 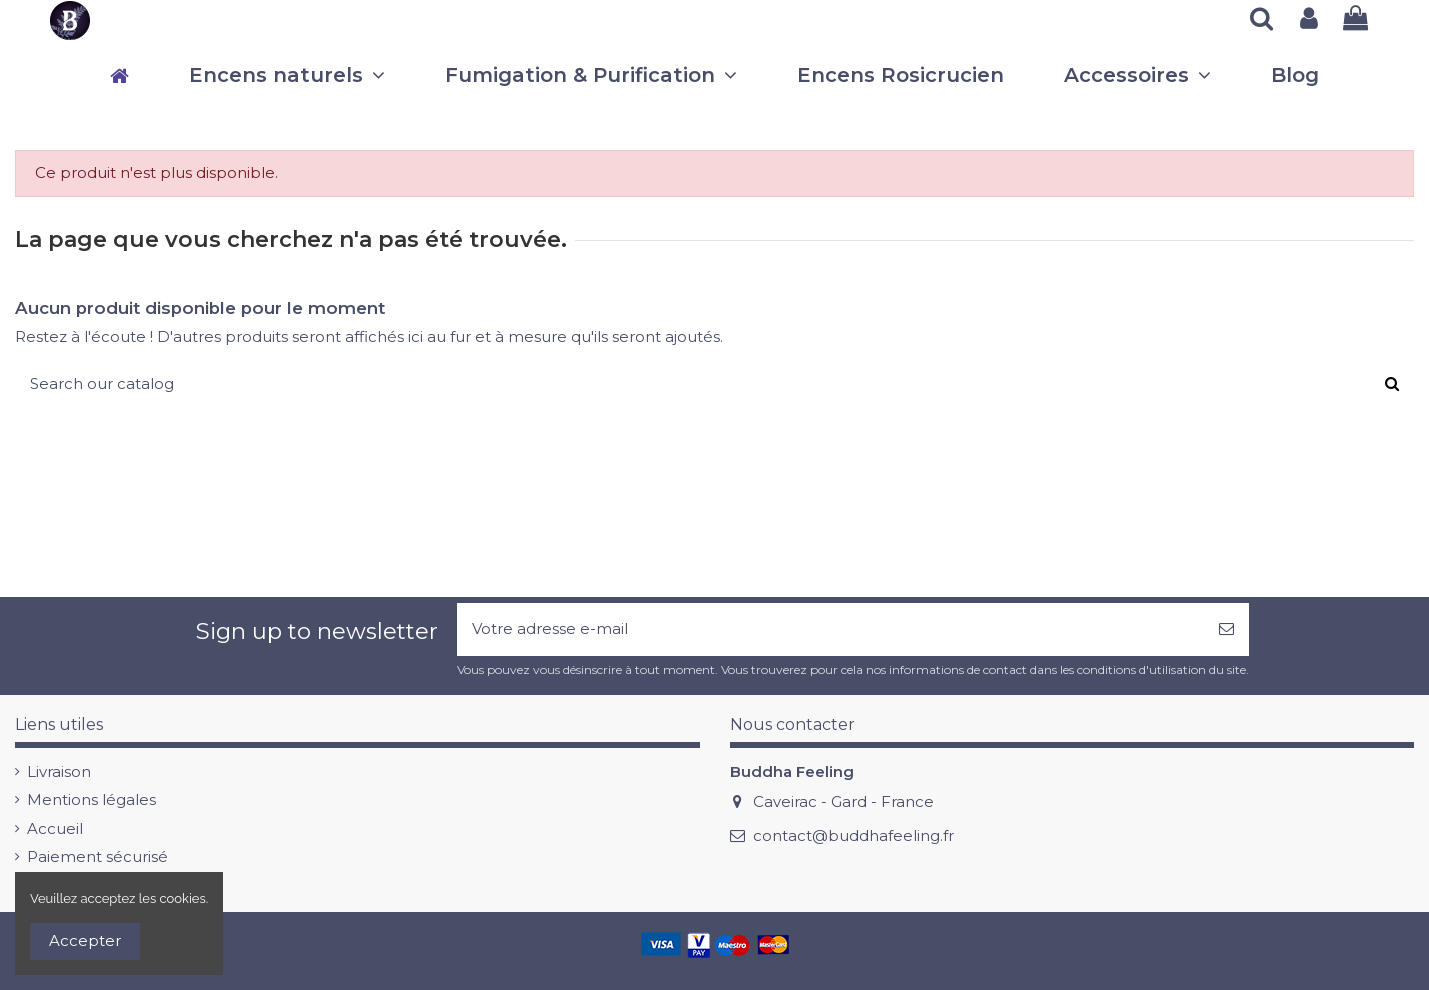 What do you see at coordinates (97, 856) in the screenshot?
I see `Paiement sécurisé` at bounding box center [97, 856].